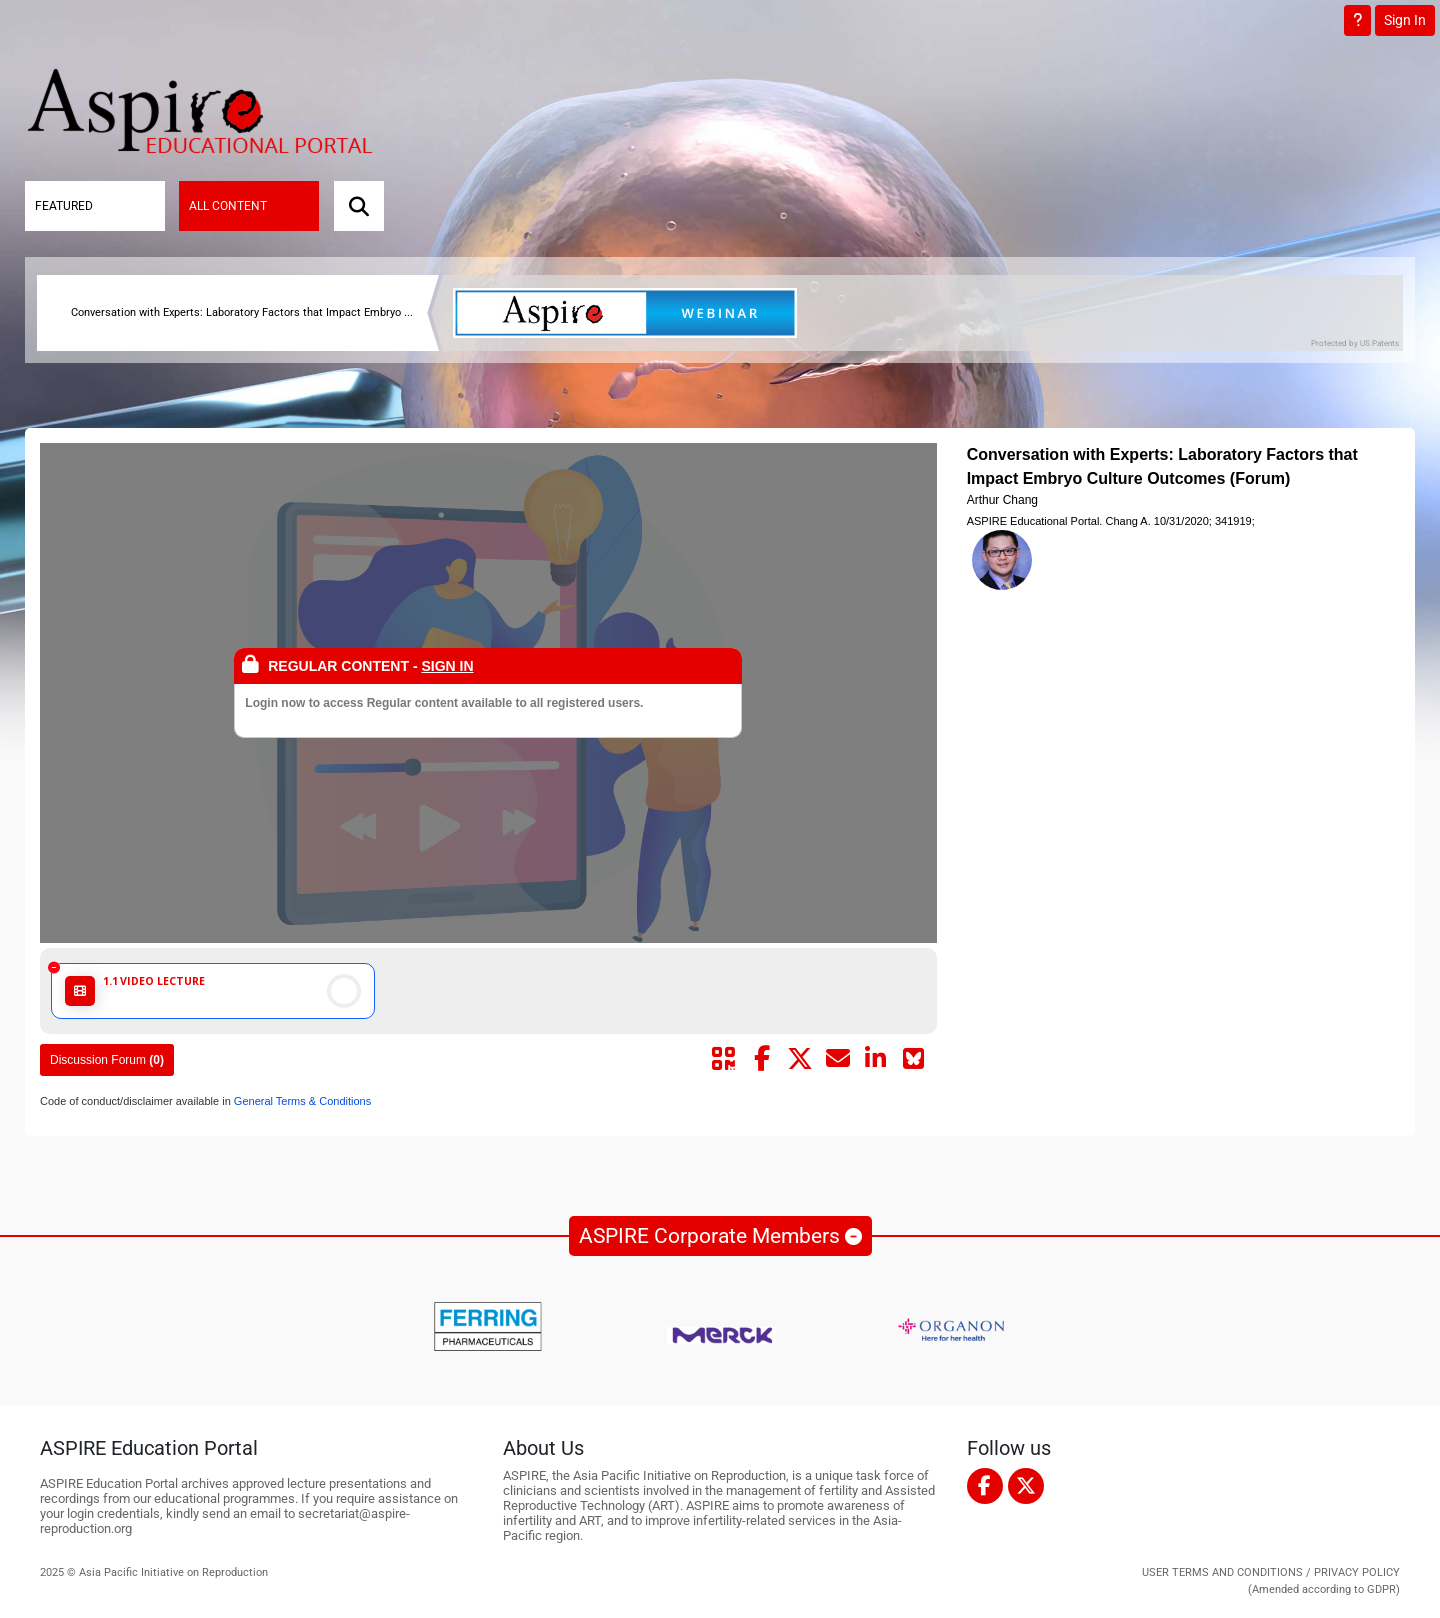 The image size is (1440, 1618). Describe the element at coordinates (838, 1059) in the screenshot. I see `[Share by mail]` at that location.